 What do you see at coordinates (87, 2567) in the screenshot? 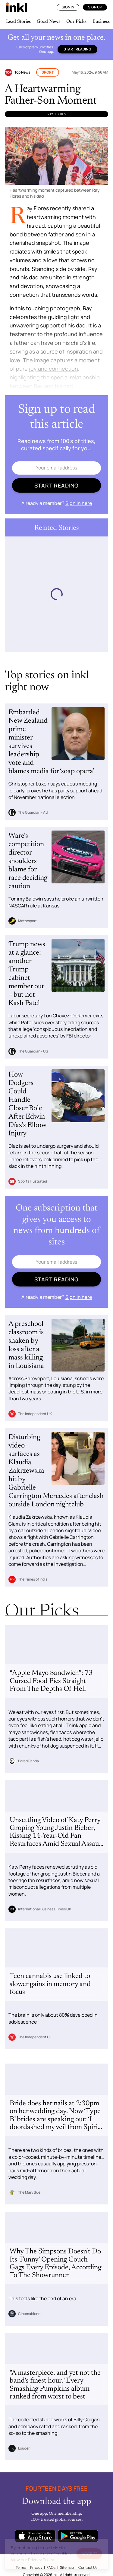
I see `Contact Us` at bounding box center [87, 2567].